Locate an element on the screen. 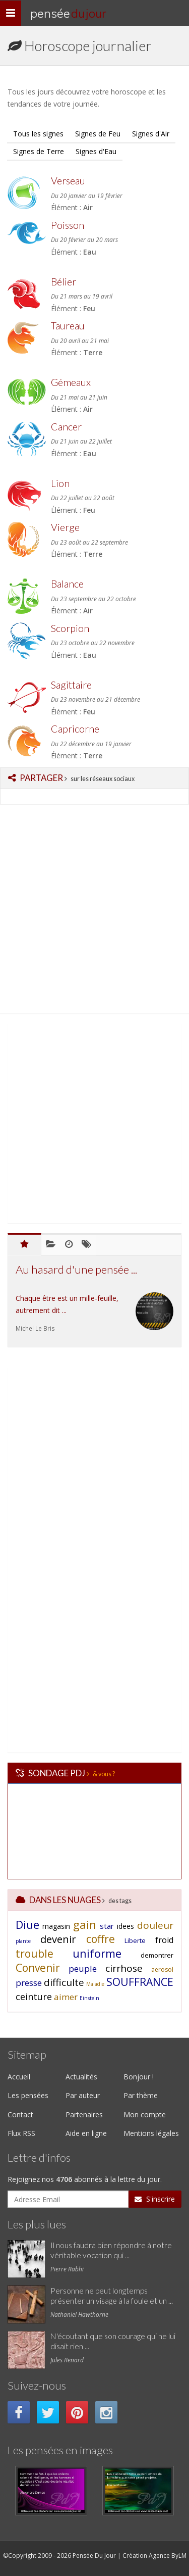  S'inscrire is located at coordinates (155, 2199).